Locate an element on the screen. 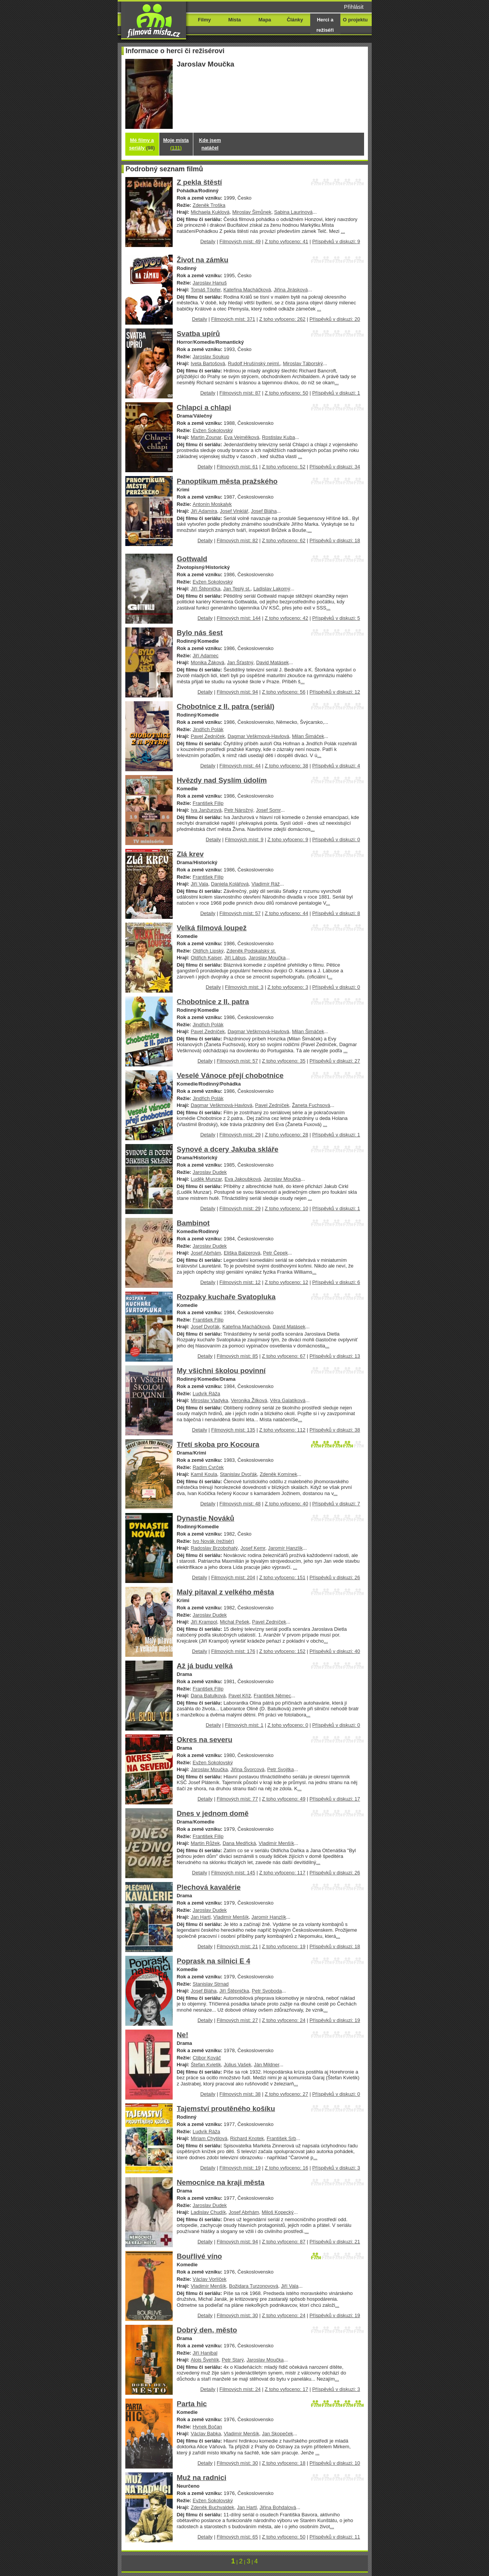 The height and width of the screenshot is (2576, 489). Chlapci a chlapi is located at coordinates (204, 407).